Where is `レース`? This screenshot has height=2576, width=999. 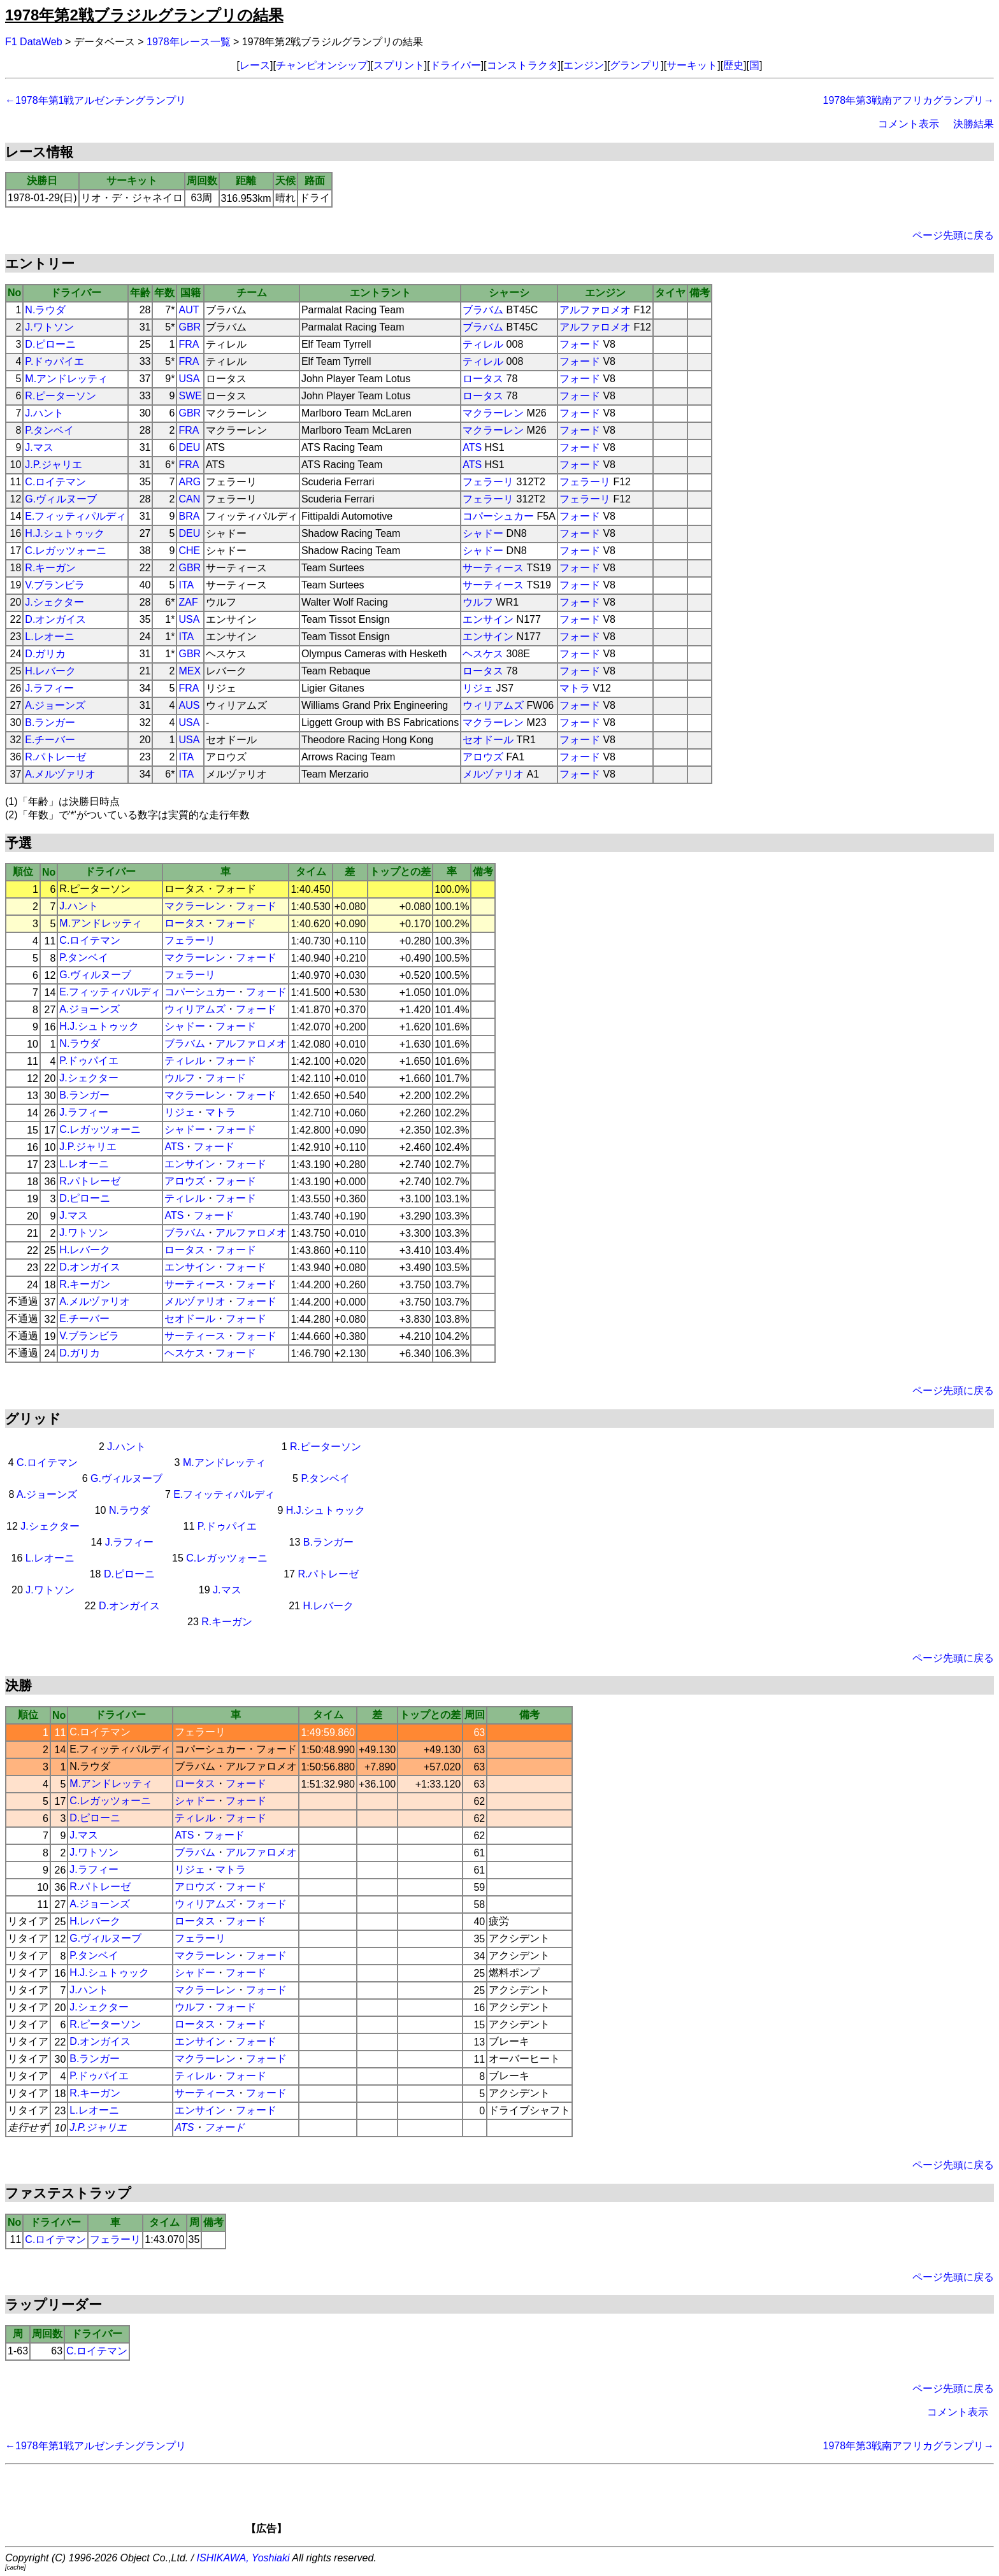
レース is located at coordinates (255, 65).